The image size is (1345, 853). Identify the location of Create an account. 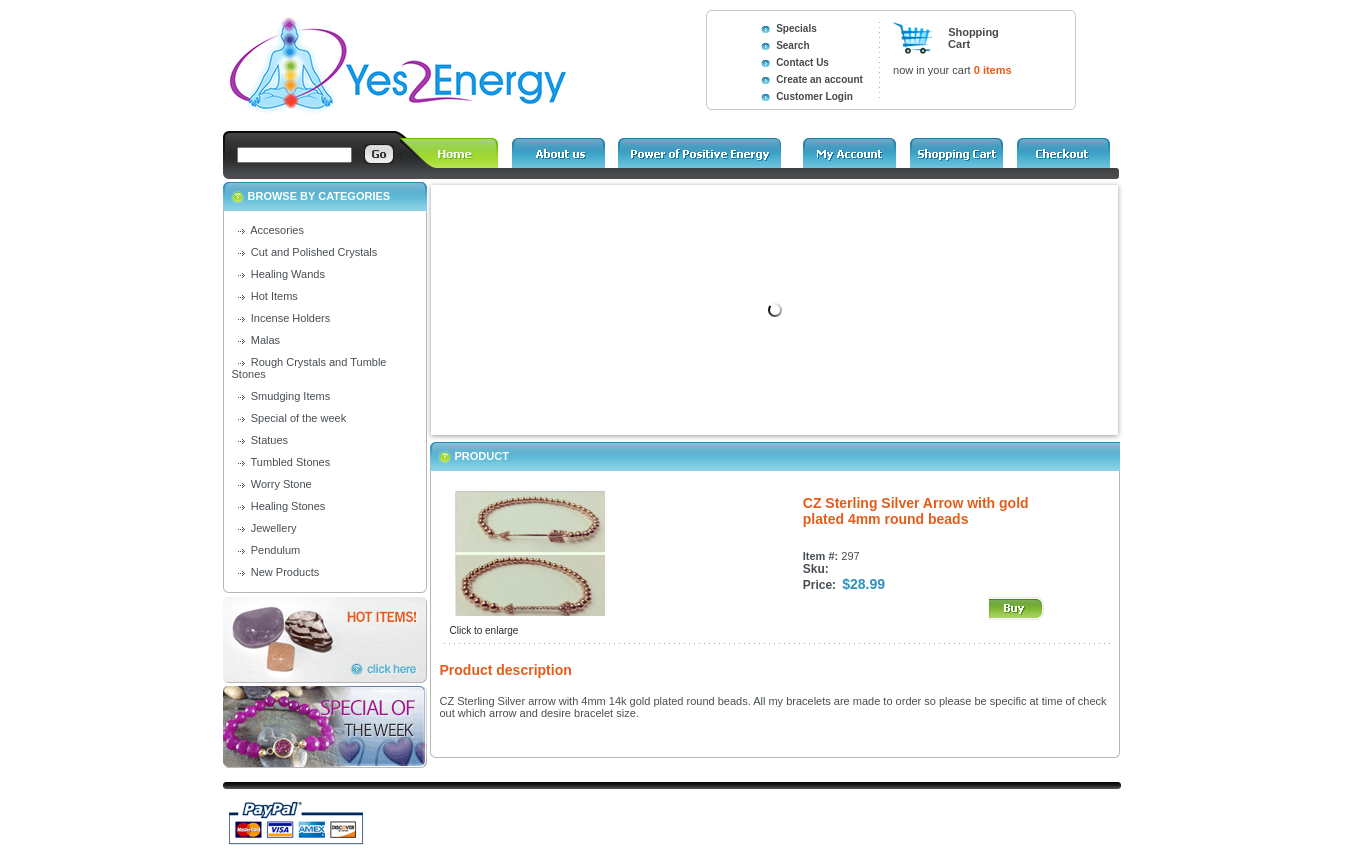
(819, 79).